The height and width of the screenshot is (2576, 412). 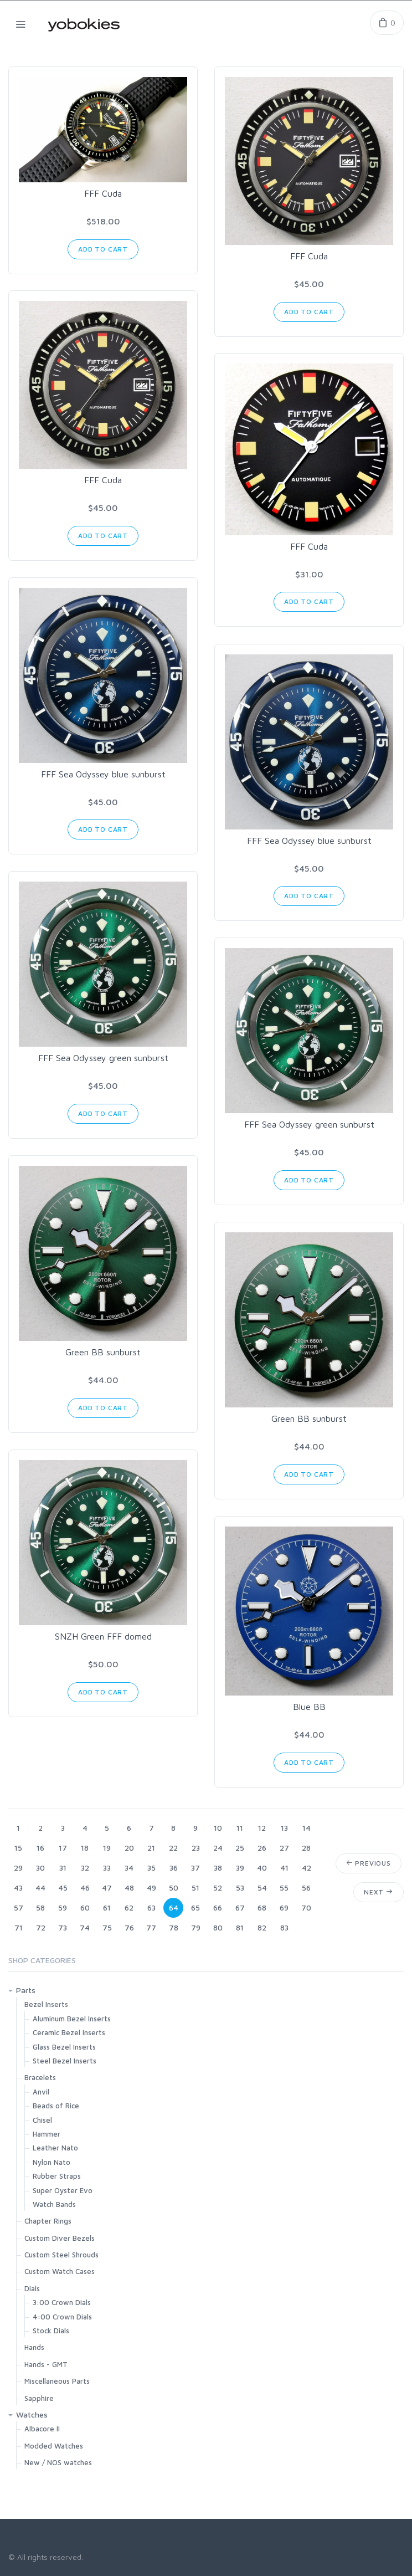 What do you see at coordinates (240, 1887) in the screenshot?
I see `53` at bounding box center [240, 1887].